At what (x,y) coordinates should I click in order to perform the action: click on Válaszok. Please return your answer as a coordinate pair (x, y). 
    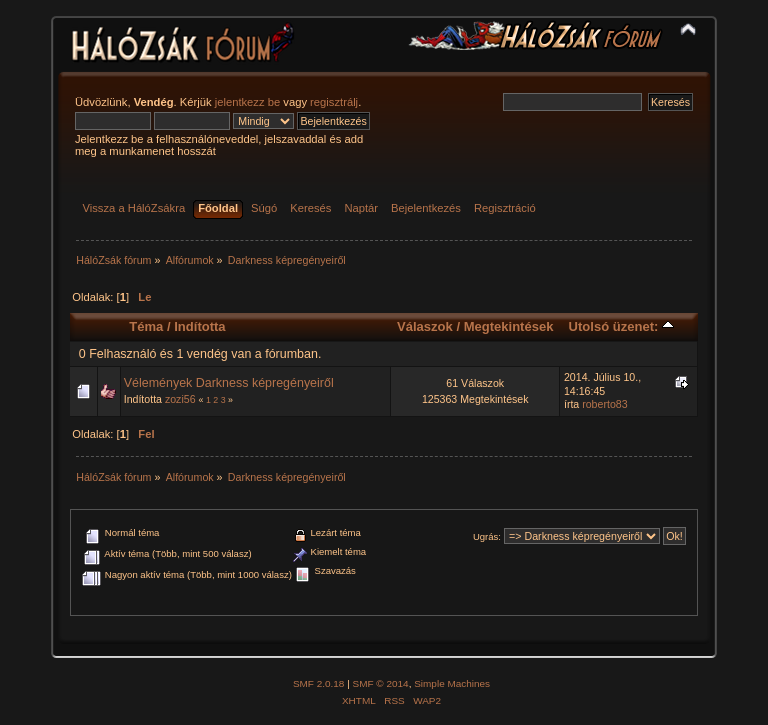
    Looking at the image, I should click on (425, 326).